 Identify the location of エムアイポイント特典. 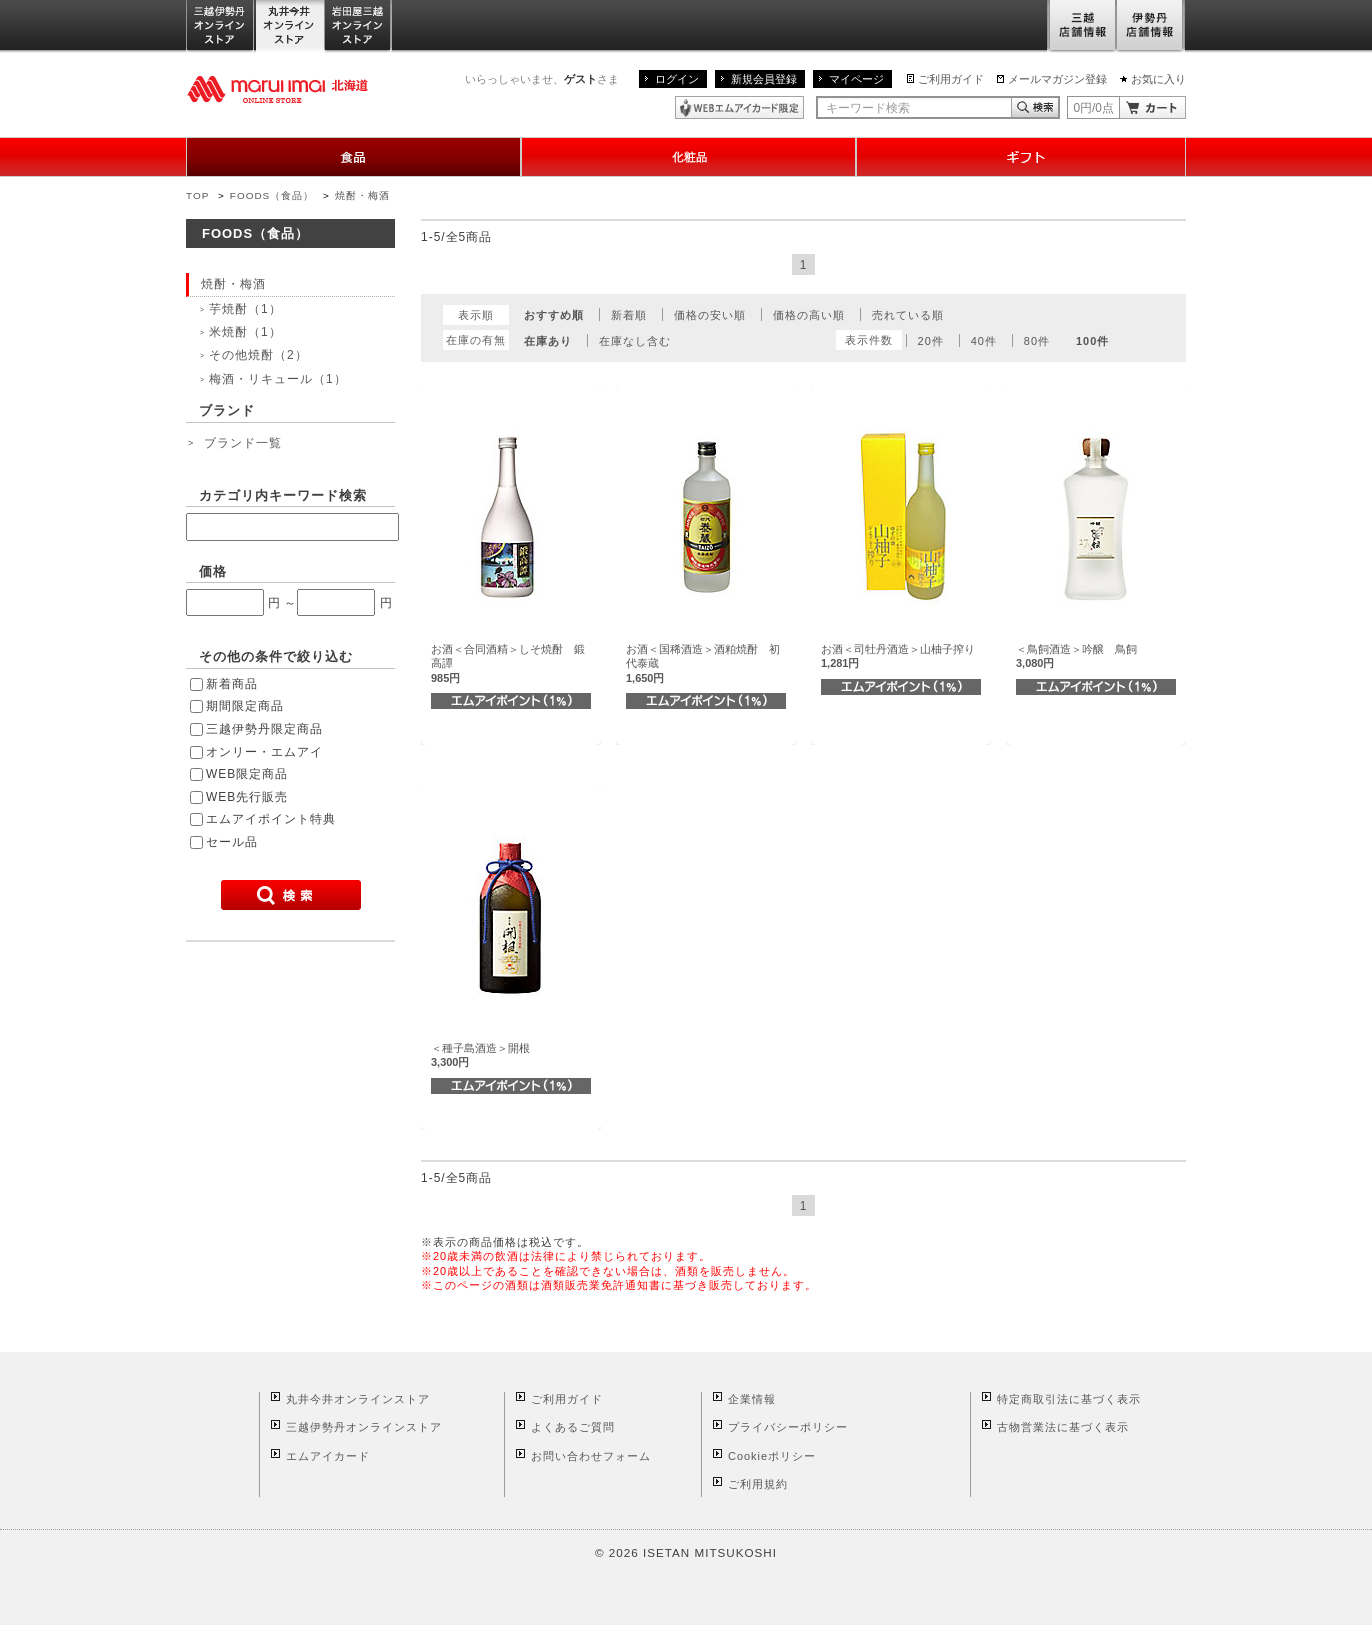
(271, 819).